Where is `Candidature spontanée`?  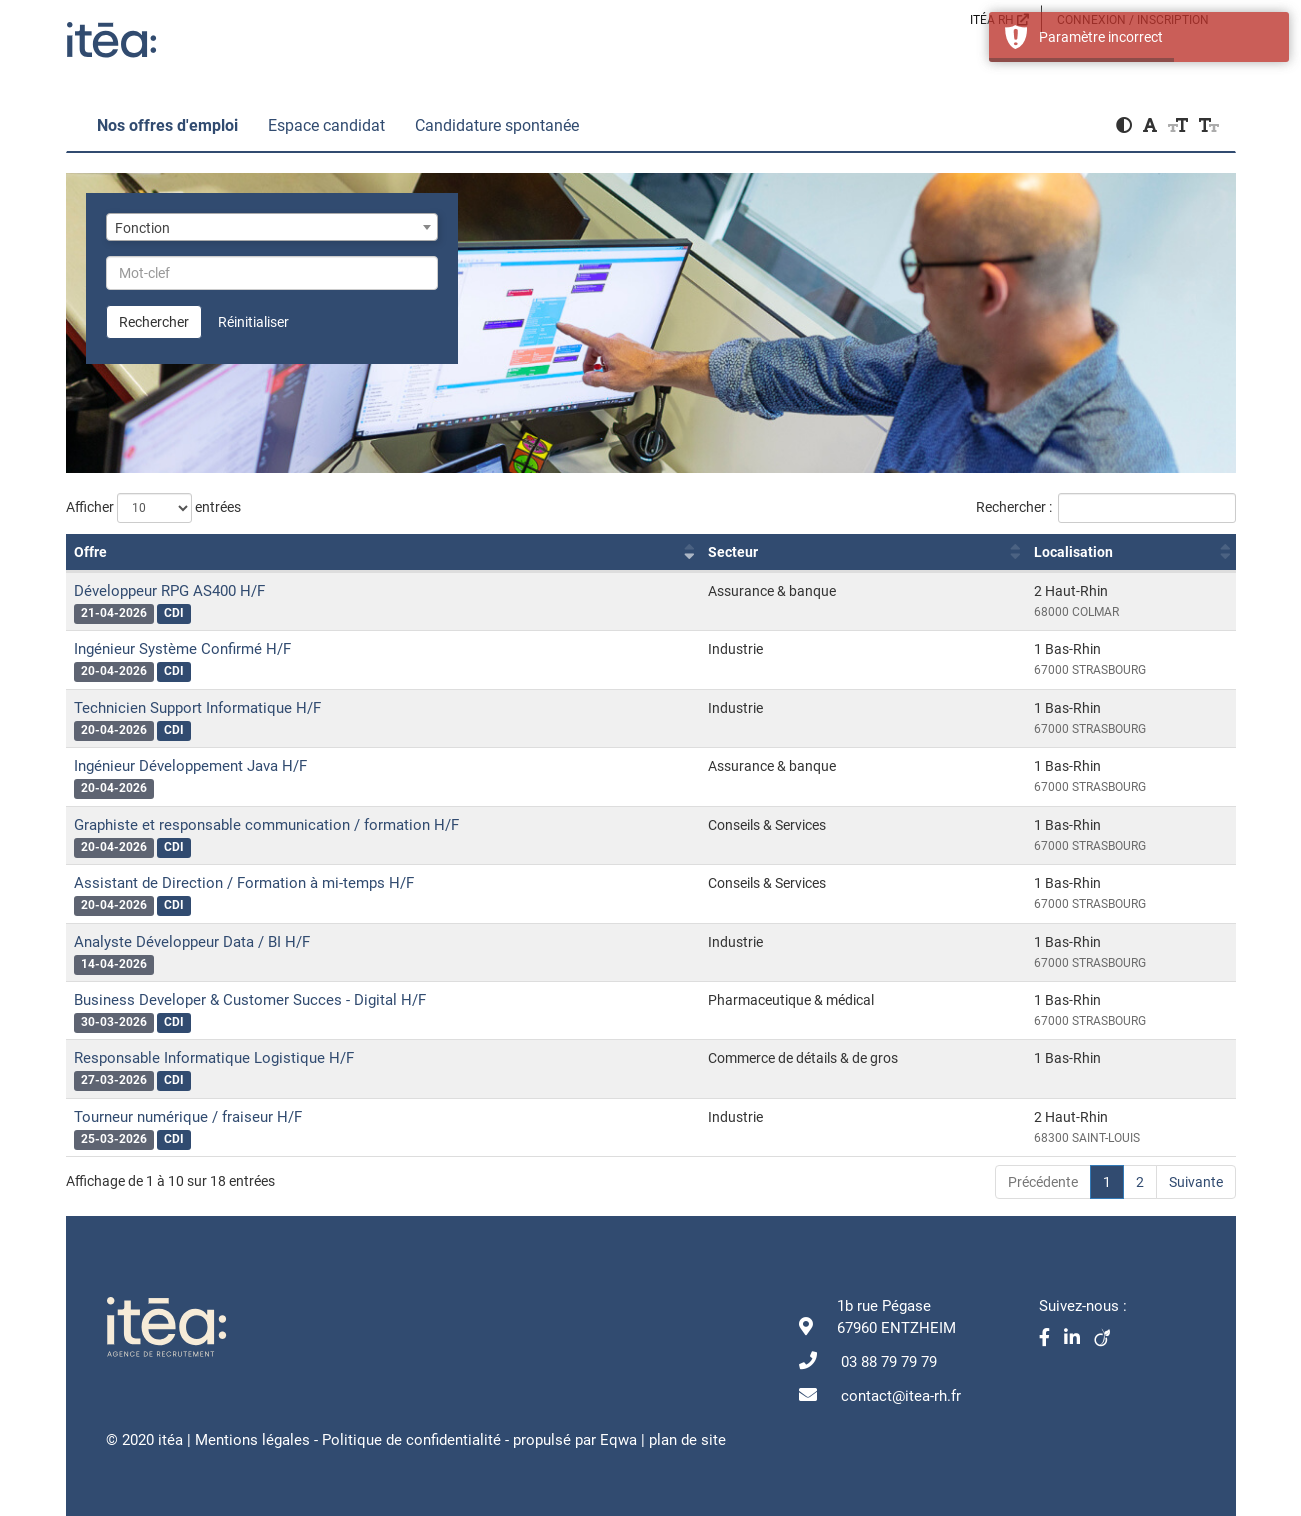 Candidature spontanée is located at coordinates (497, 125).